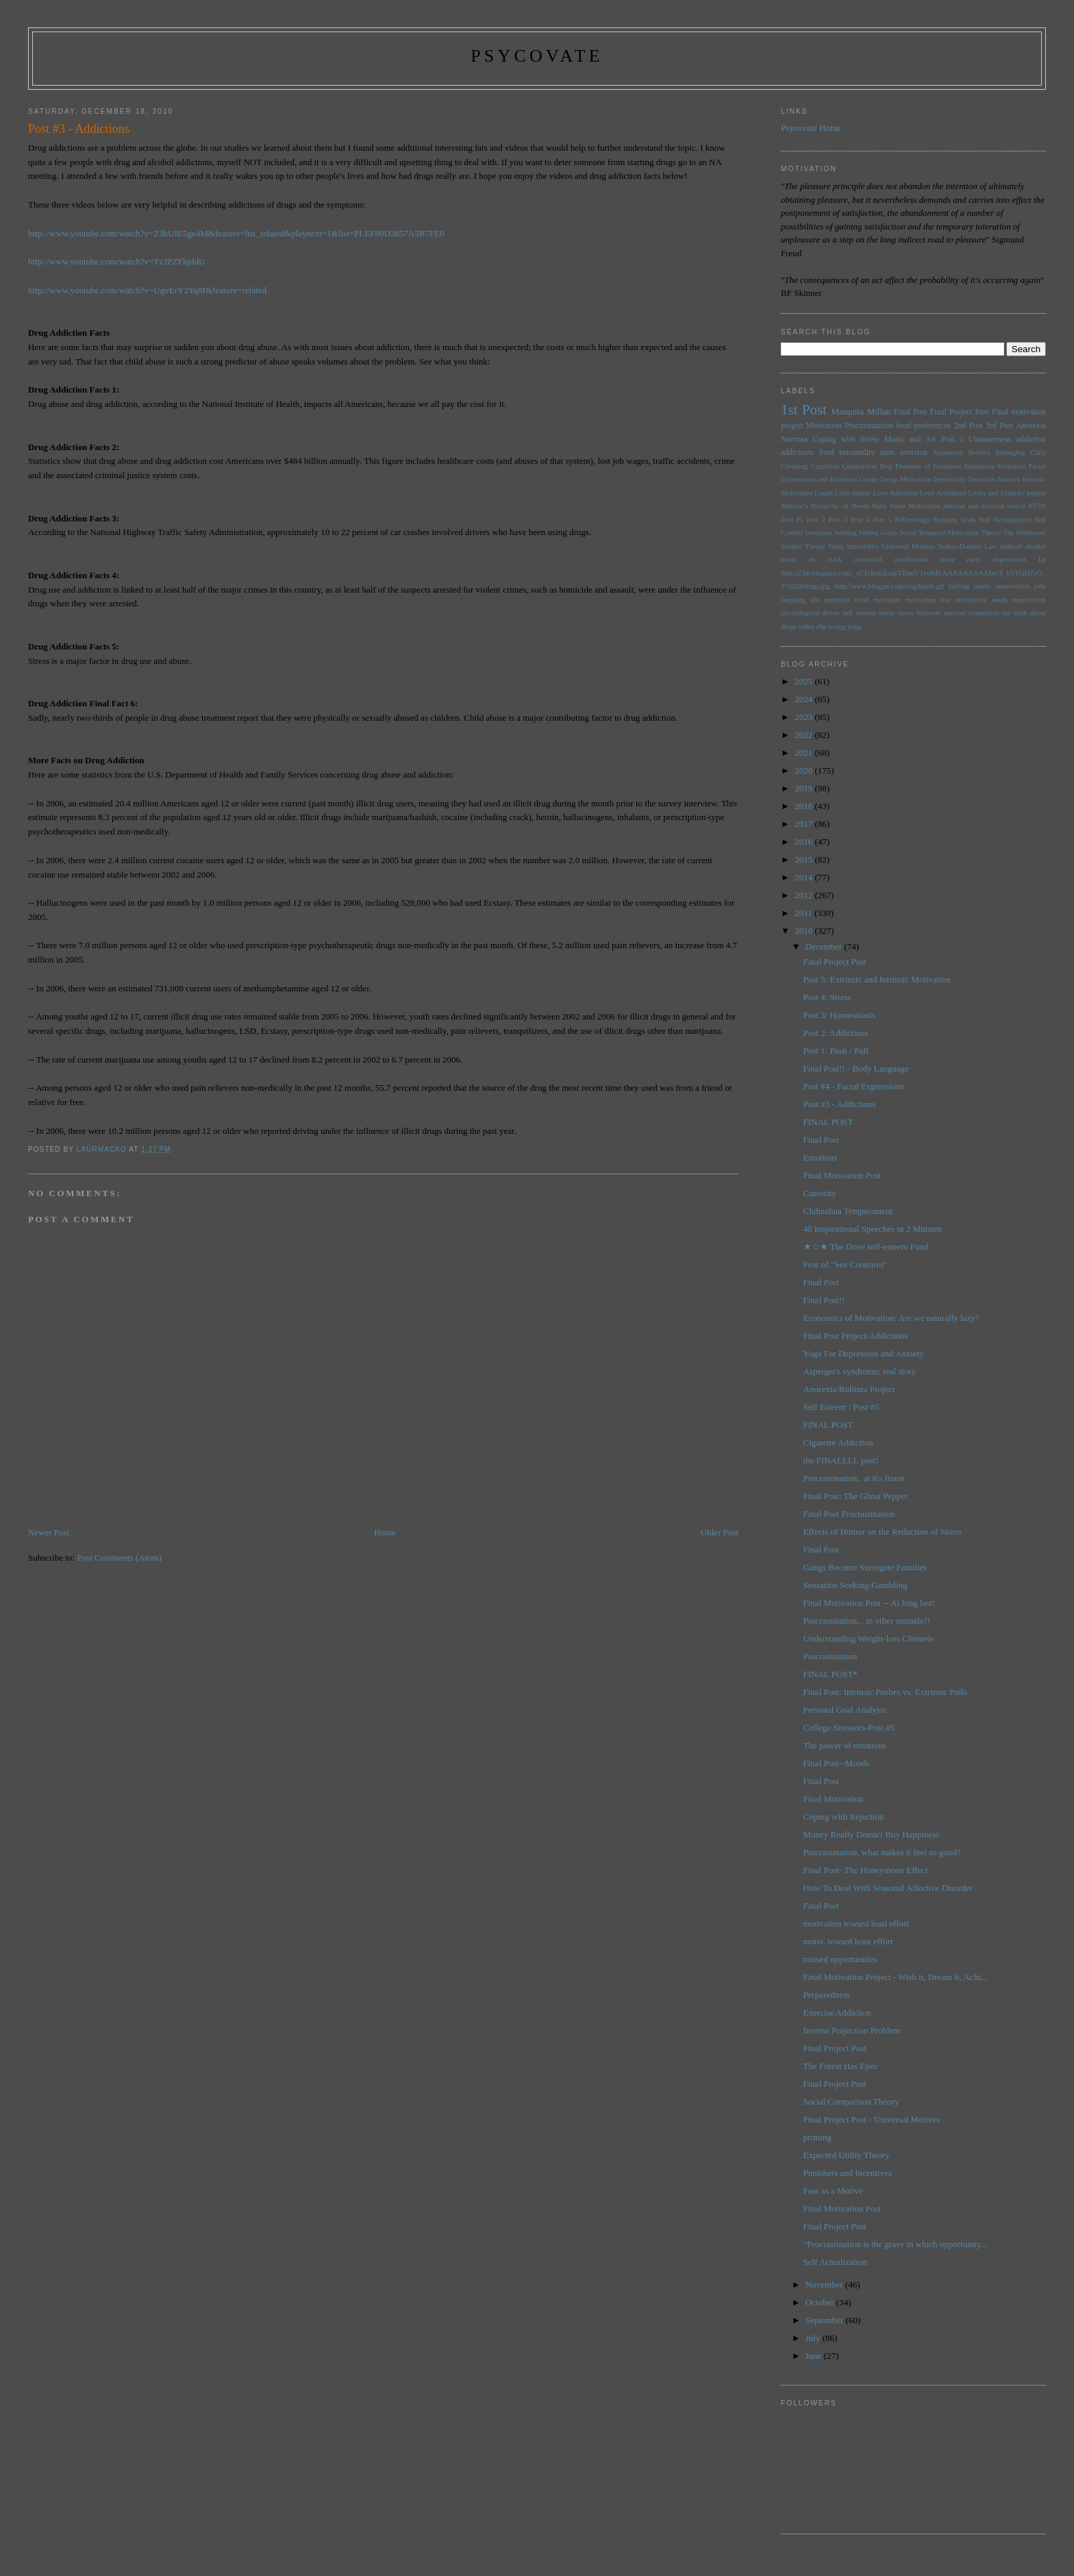  Describe the element at coordinates (910, 412) in the screenshot. I see `Final Post` at that location.